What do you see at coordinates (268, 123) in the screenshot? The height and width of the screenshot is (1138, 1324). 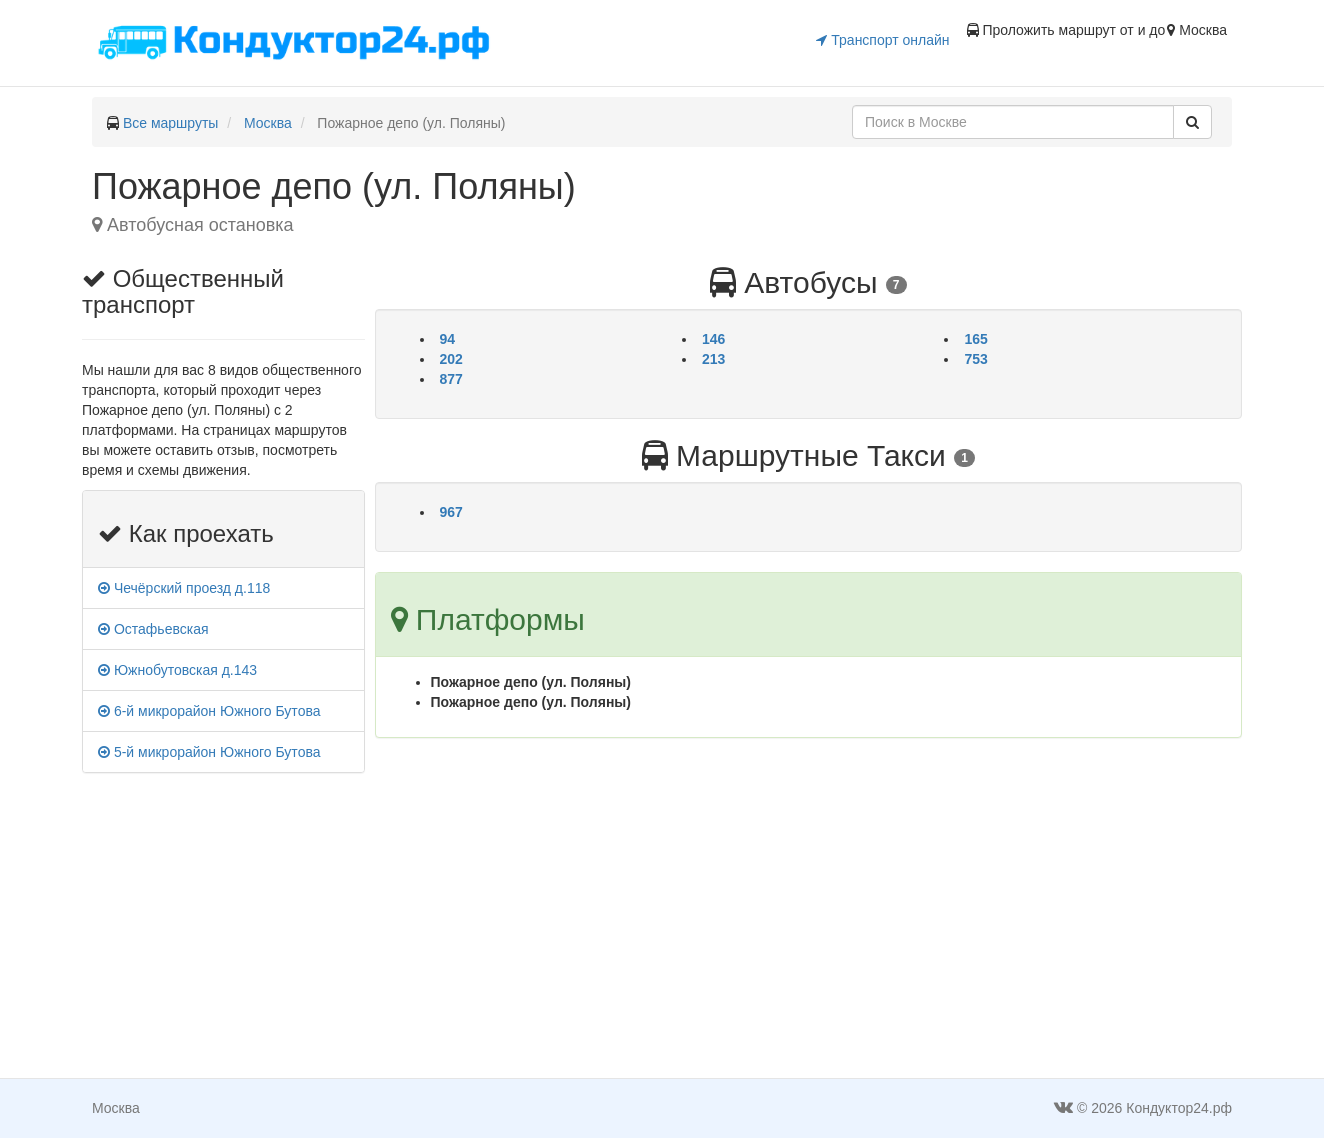 I see `Москва` at bounding box center [268, 123].